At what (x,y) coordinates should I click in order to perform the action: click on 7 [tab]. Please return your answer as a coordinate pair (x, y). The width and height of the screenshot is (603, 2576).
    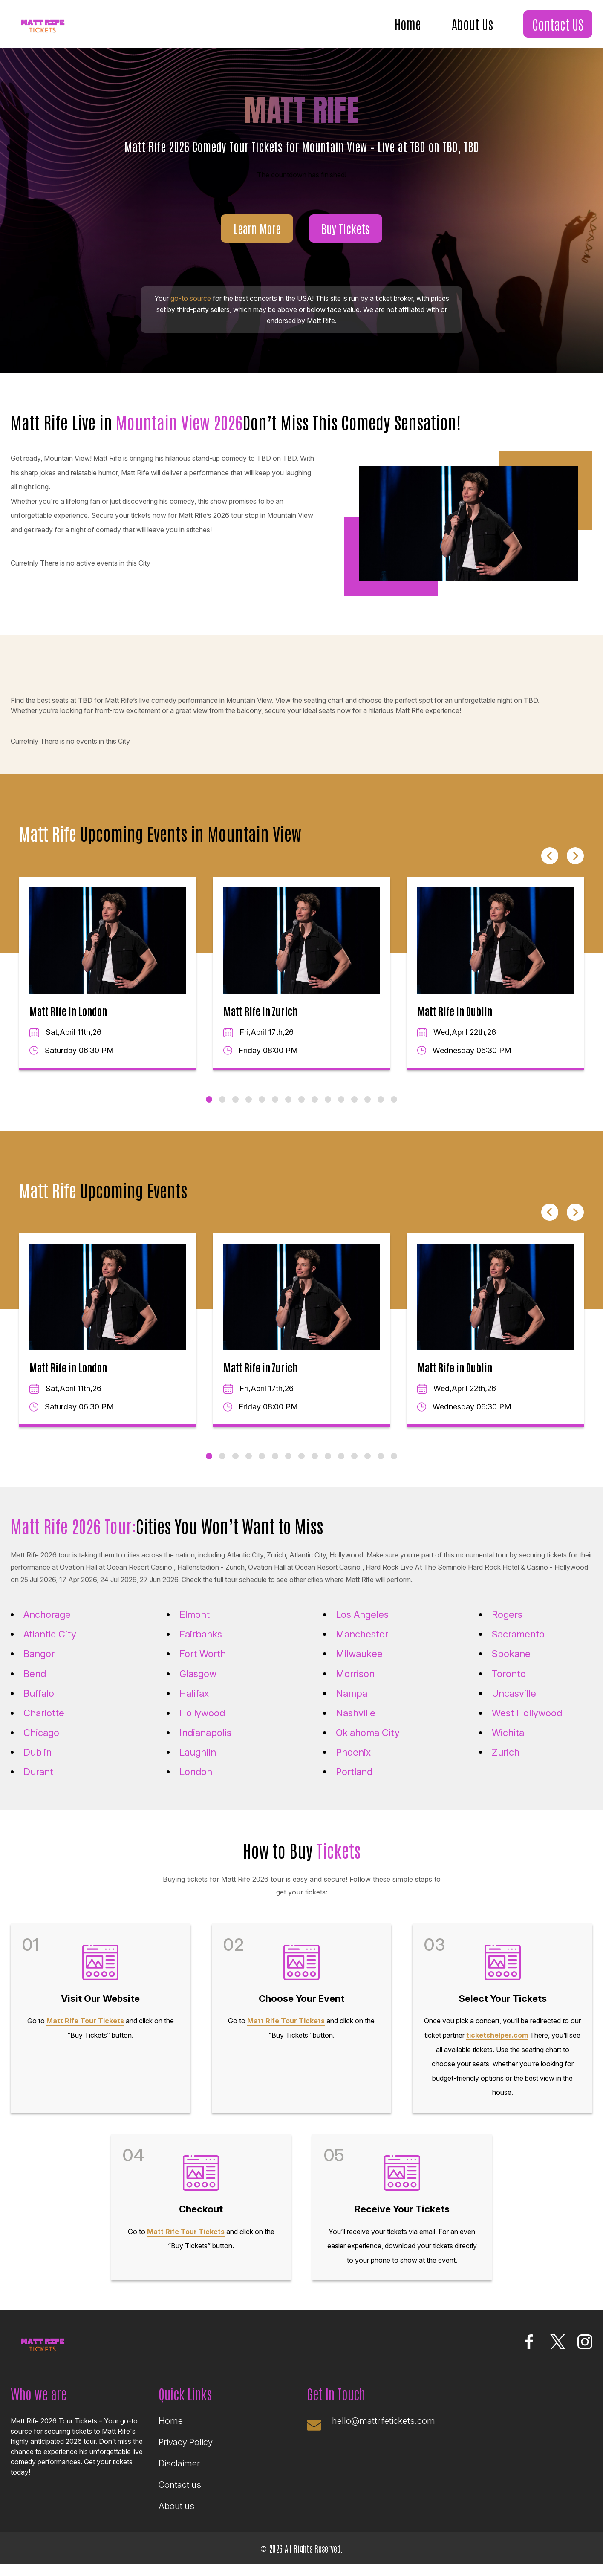
    Looking at the image, I should click on (288, 1111).